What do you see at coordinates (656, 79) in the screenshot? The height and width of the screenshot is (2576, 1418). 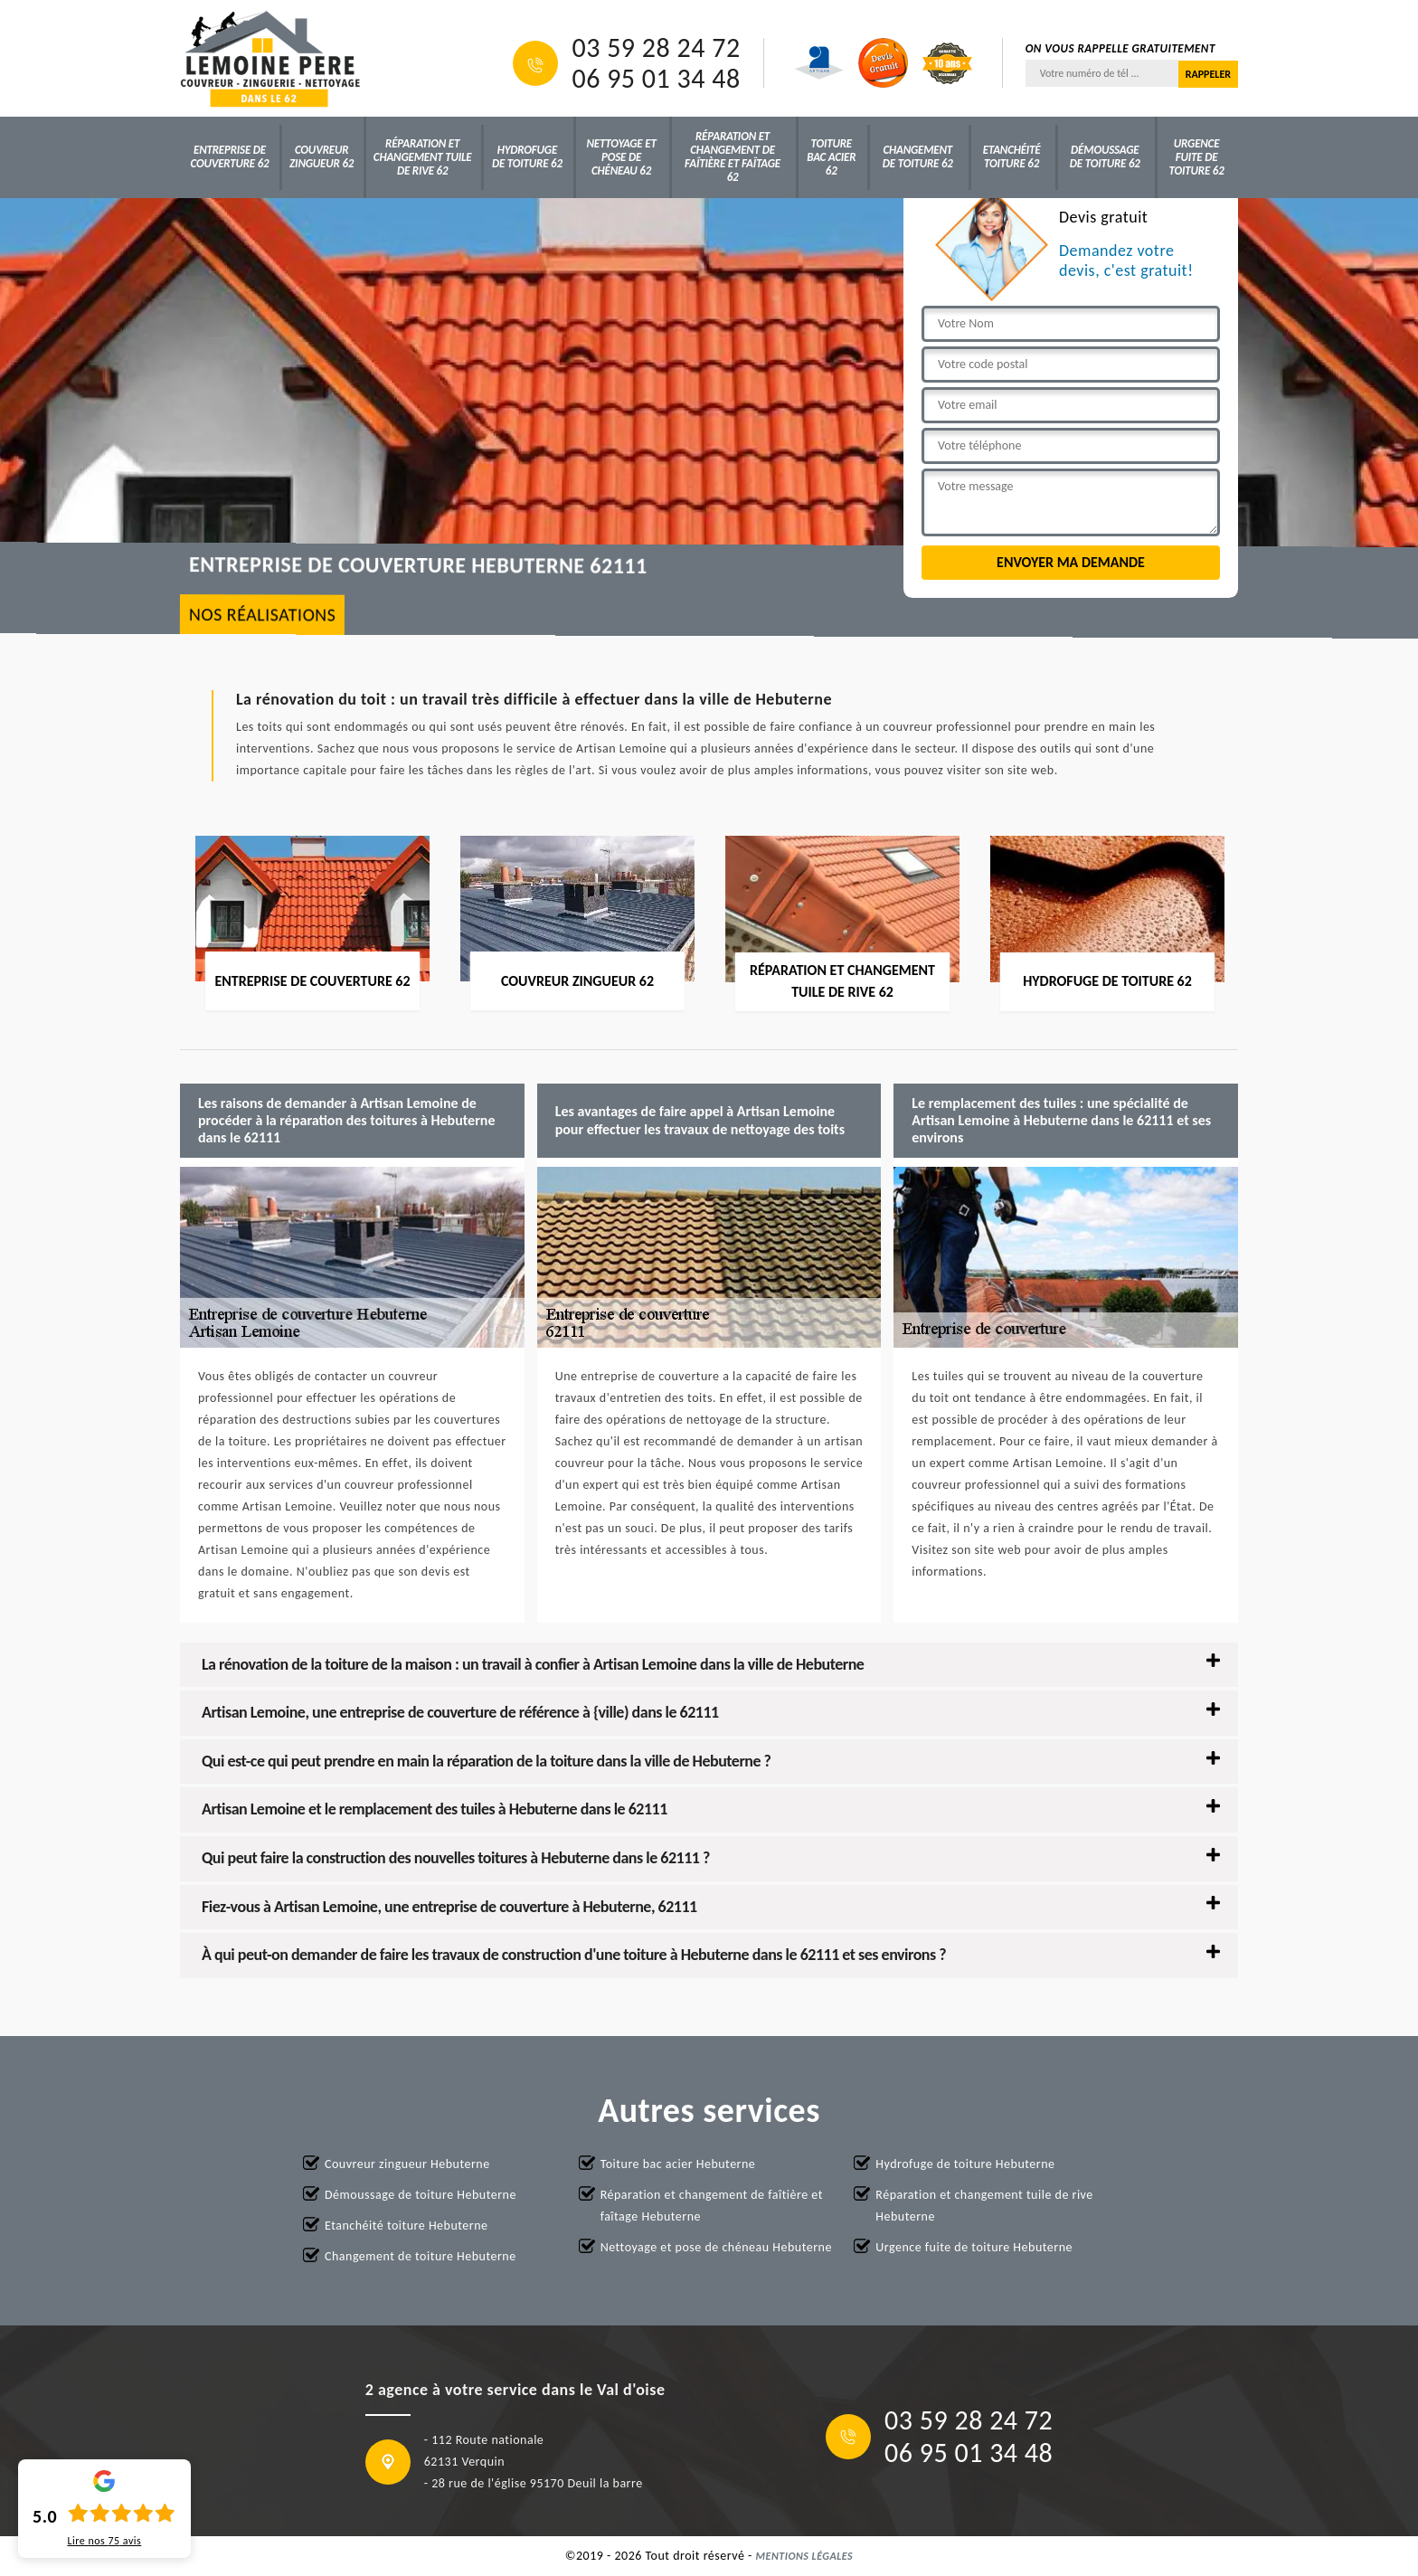 I see `06 95 01 34 48` at bounding box center [656, 79].